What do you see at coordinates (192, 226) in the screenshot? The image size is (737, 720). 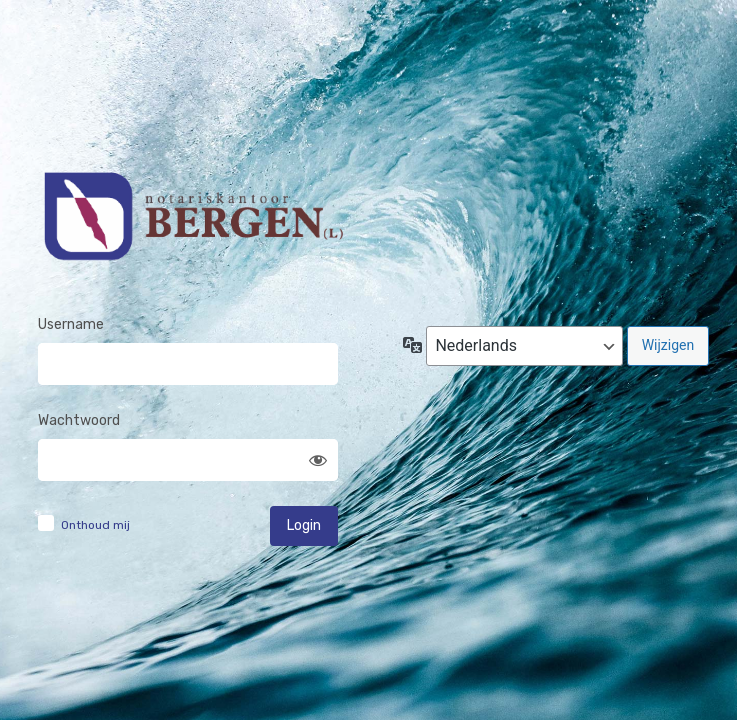 I see `Notariskantoor Bergen` at bounding box center [192, 226].